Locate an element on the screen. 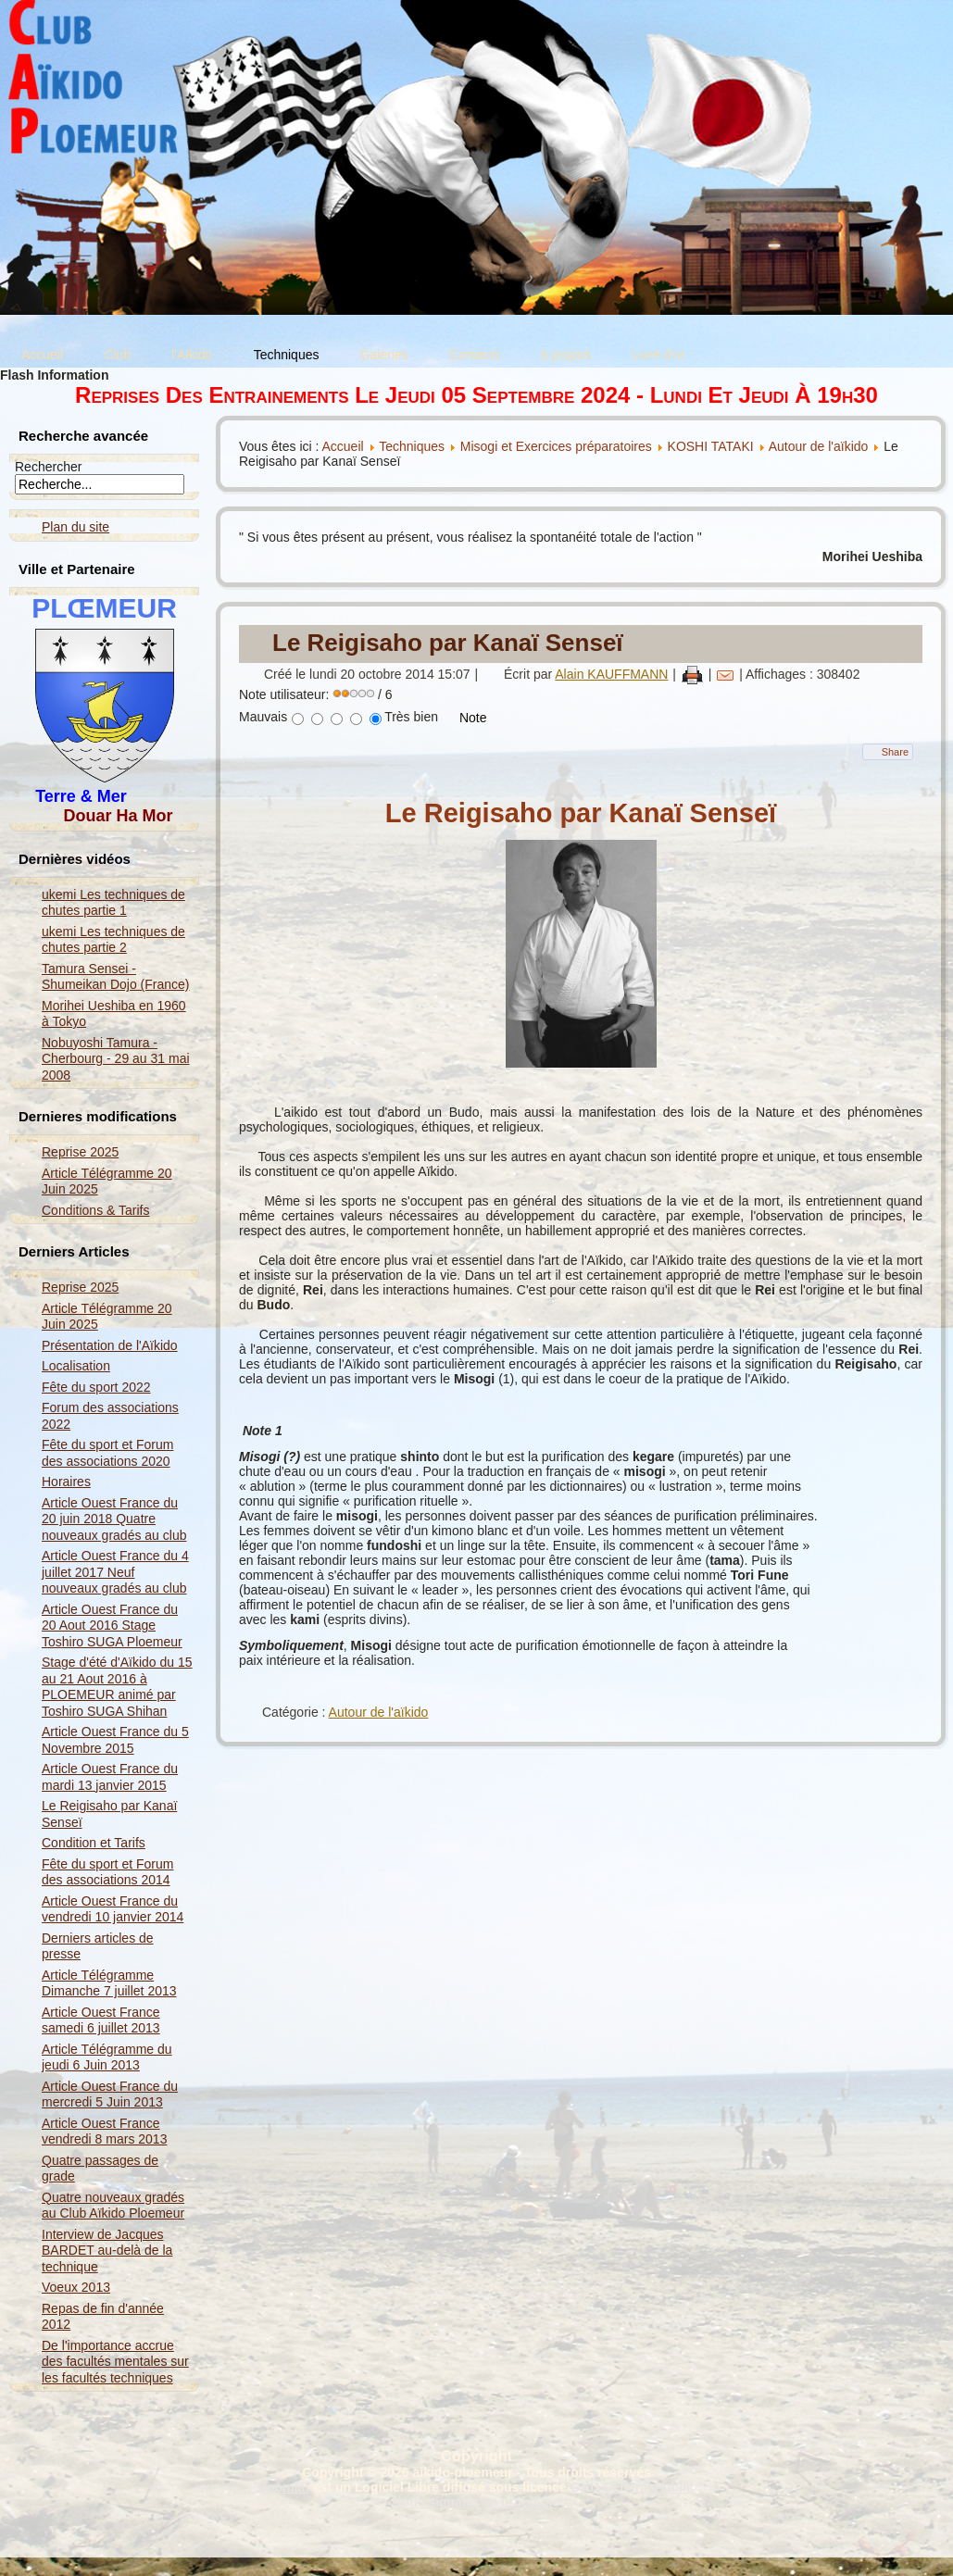 The width and height of the screenshot is (953, 2576). Article Télégramme Dimanche 7 juillet 2013 is located at coordinates (109, 1983).